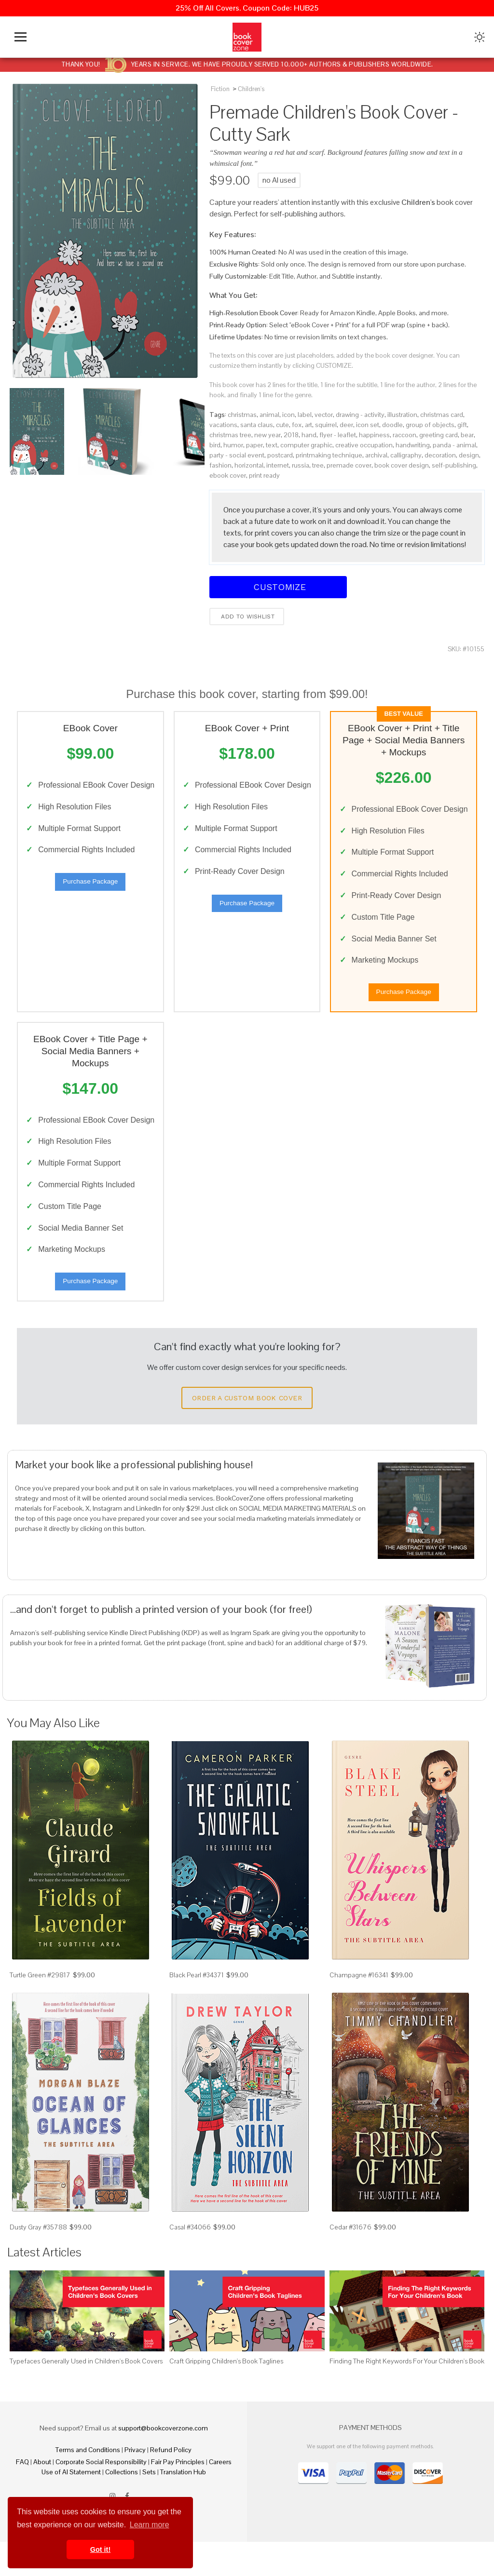  What do you see at coordinates (100, 2549) in the screenshot?
I see `Got it! [button]` at bounding box center [100, 2549].